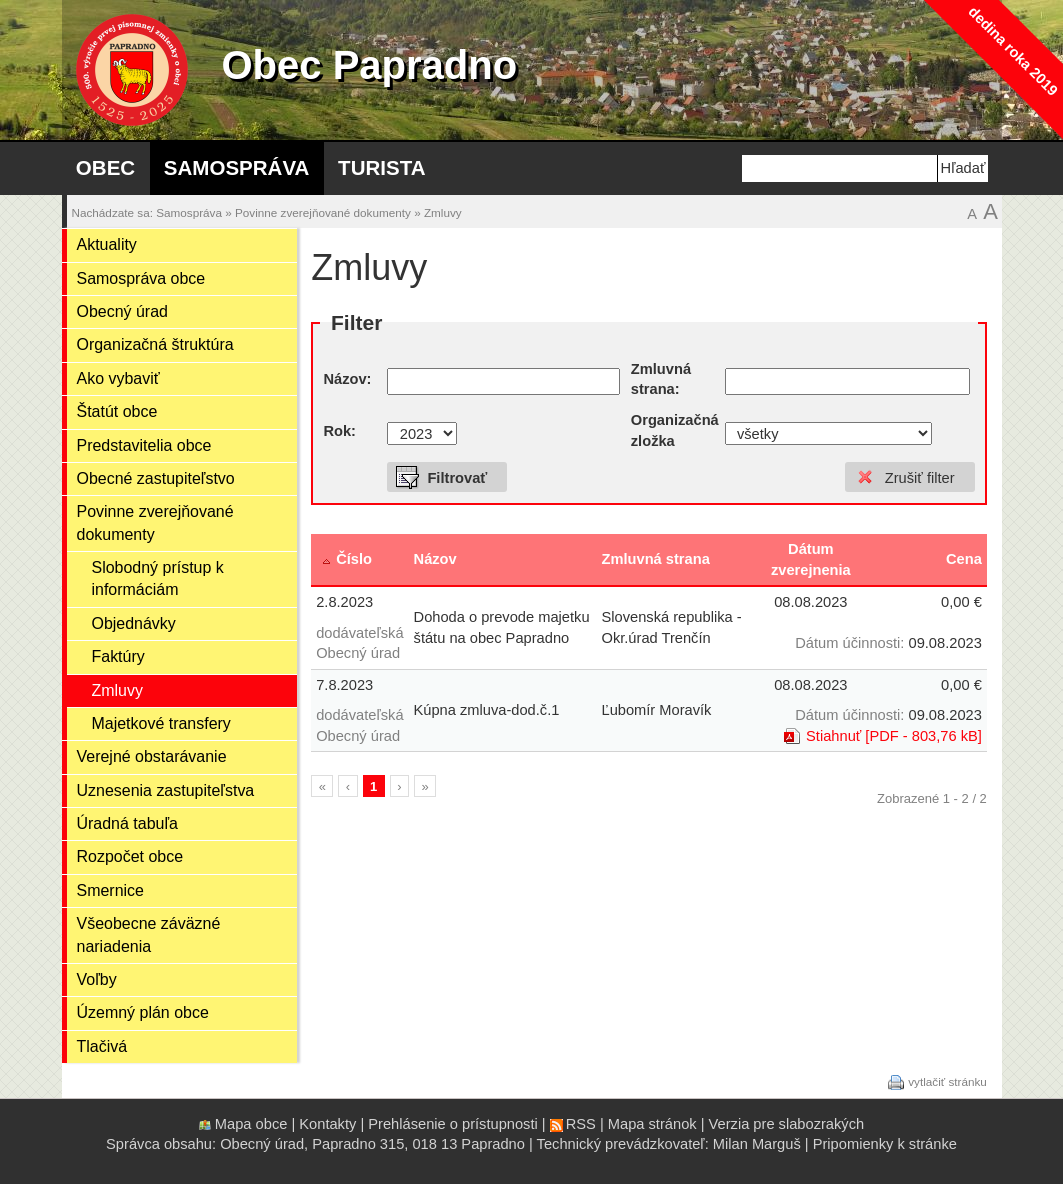 This screenshot has width=1063, height=1184. Describe the element at coordinates (117, 411) in the screenshot. I see `Štatút obce` at that location.